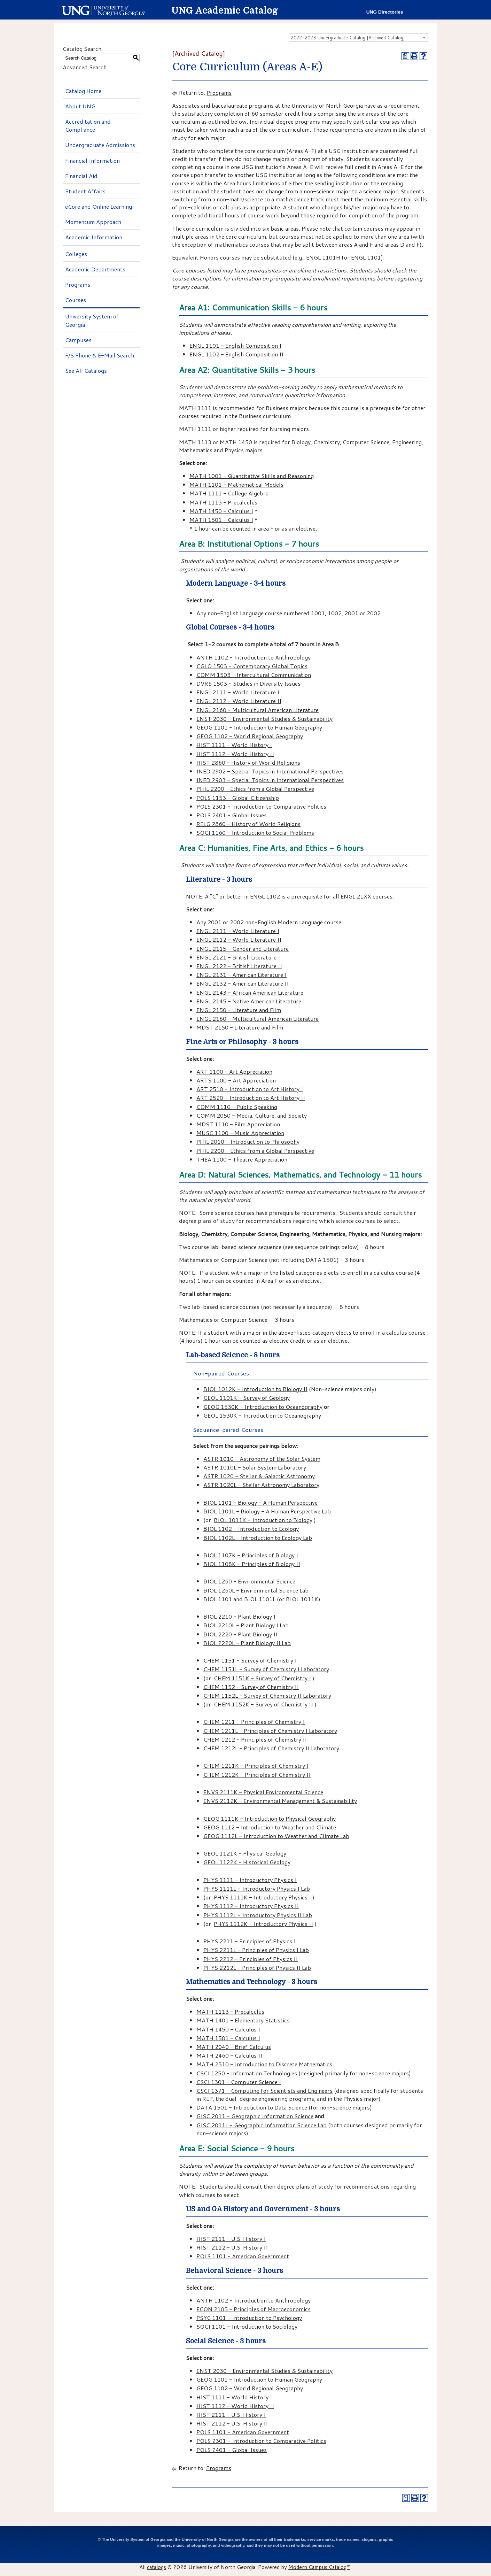 Image resolution: width=491 pixels, height=2576 pixels. Describe the element at coordinates (251, 1115) in the screenshot. I see `COMM 2050 - Media, Culture, and Society [View course details for COMM 2050 - Media, Culture, and Society]` at that location.